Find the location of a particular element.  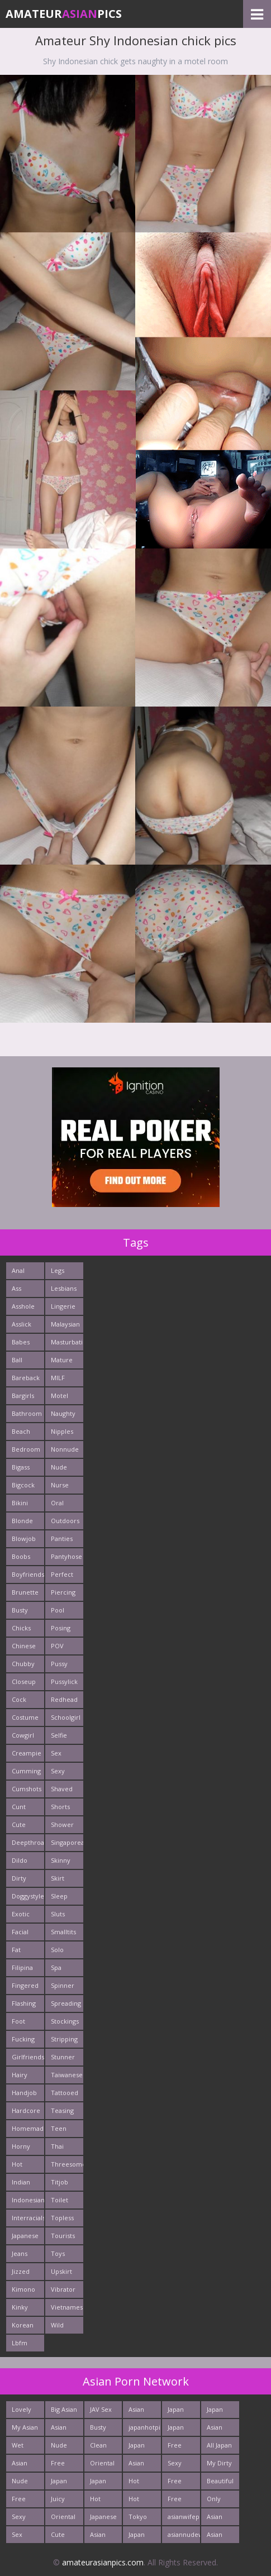

Tourists is located at coordinates (63, 2235).